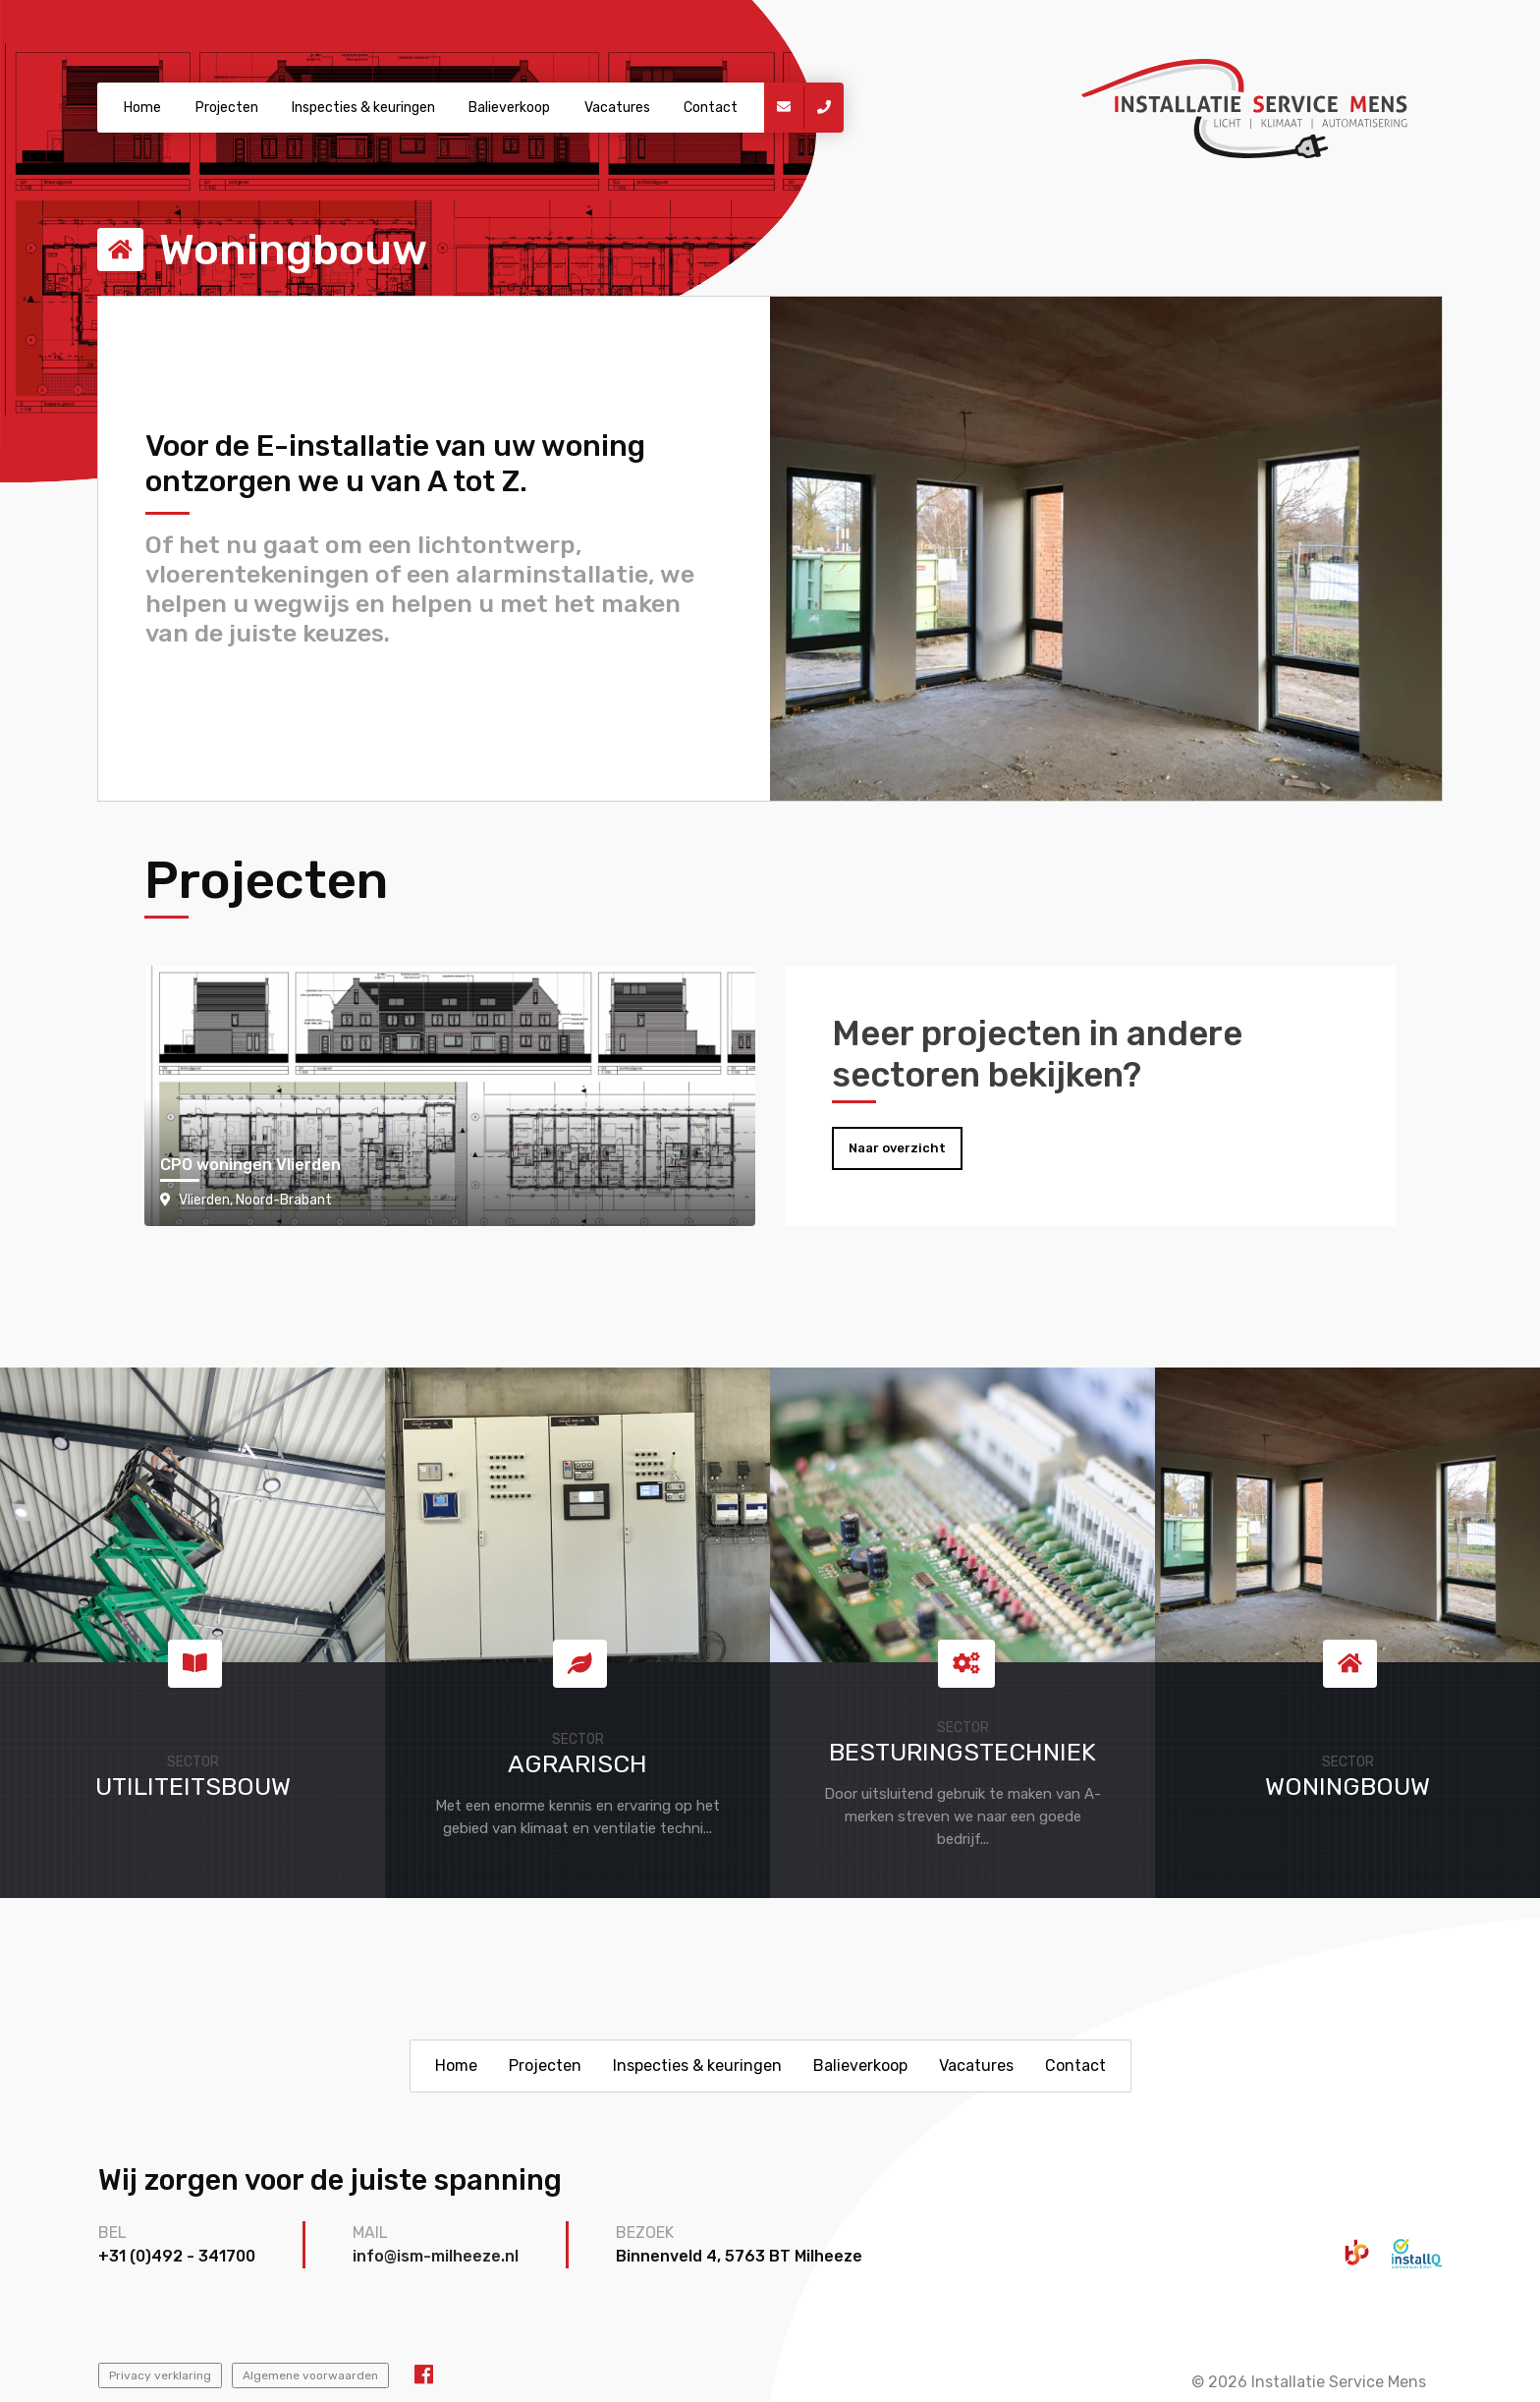 This screenshot has width=1540, height=2402. I want to click on +31 (0)492 - 341700, so click(176, 2256).